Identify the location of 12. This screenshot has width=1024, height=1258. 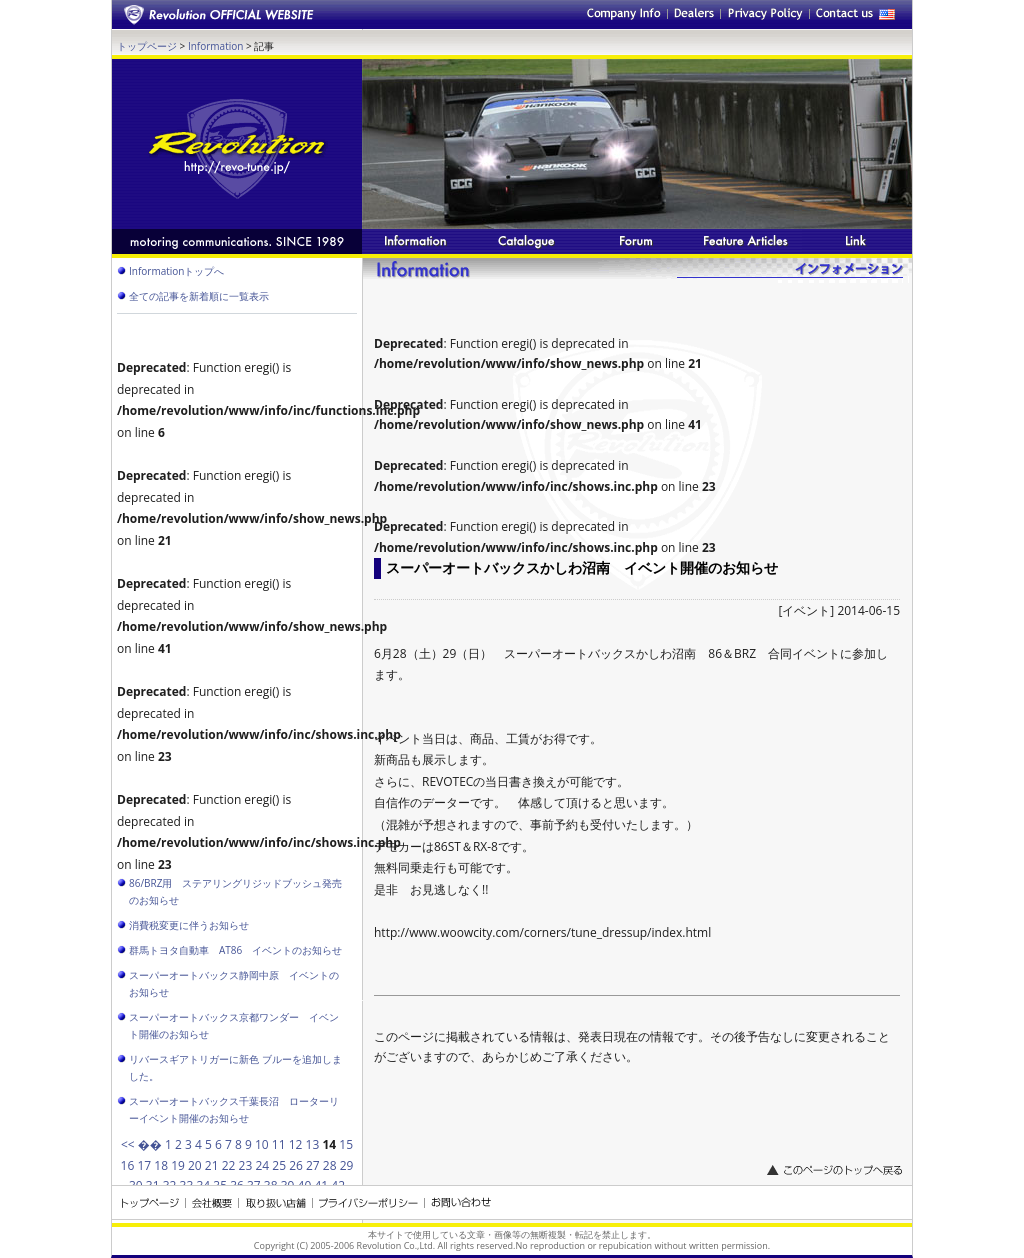
(296, 1144).